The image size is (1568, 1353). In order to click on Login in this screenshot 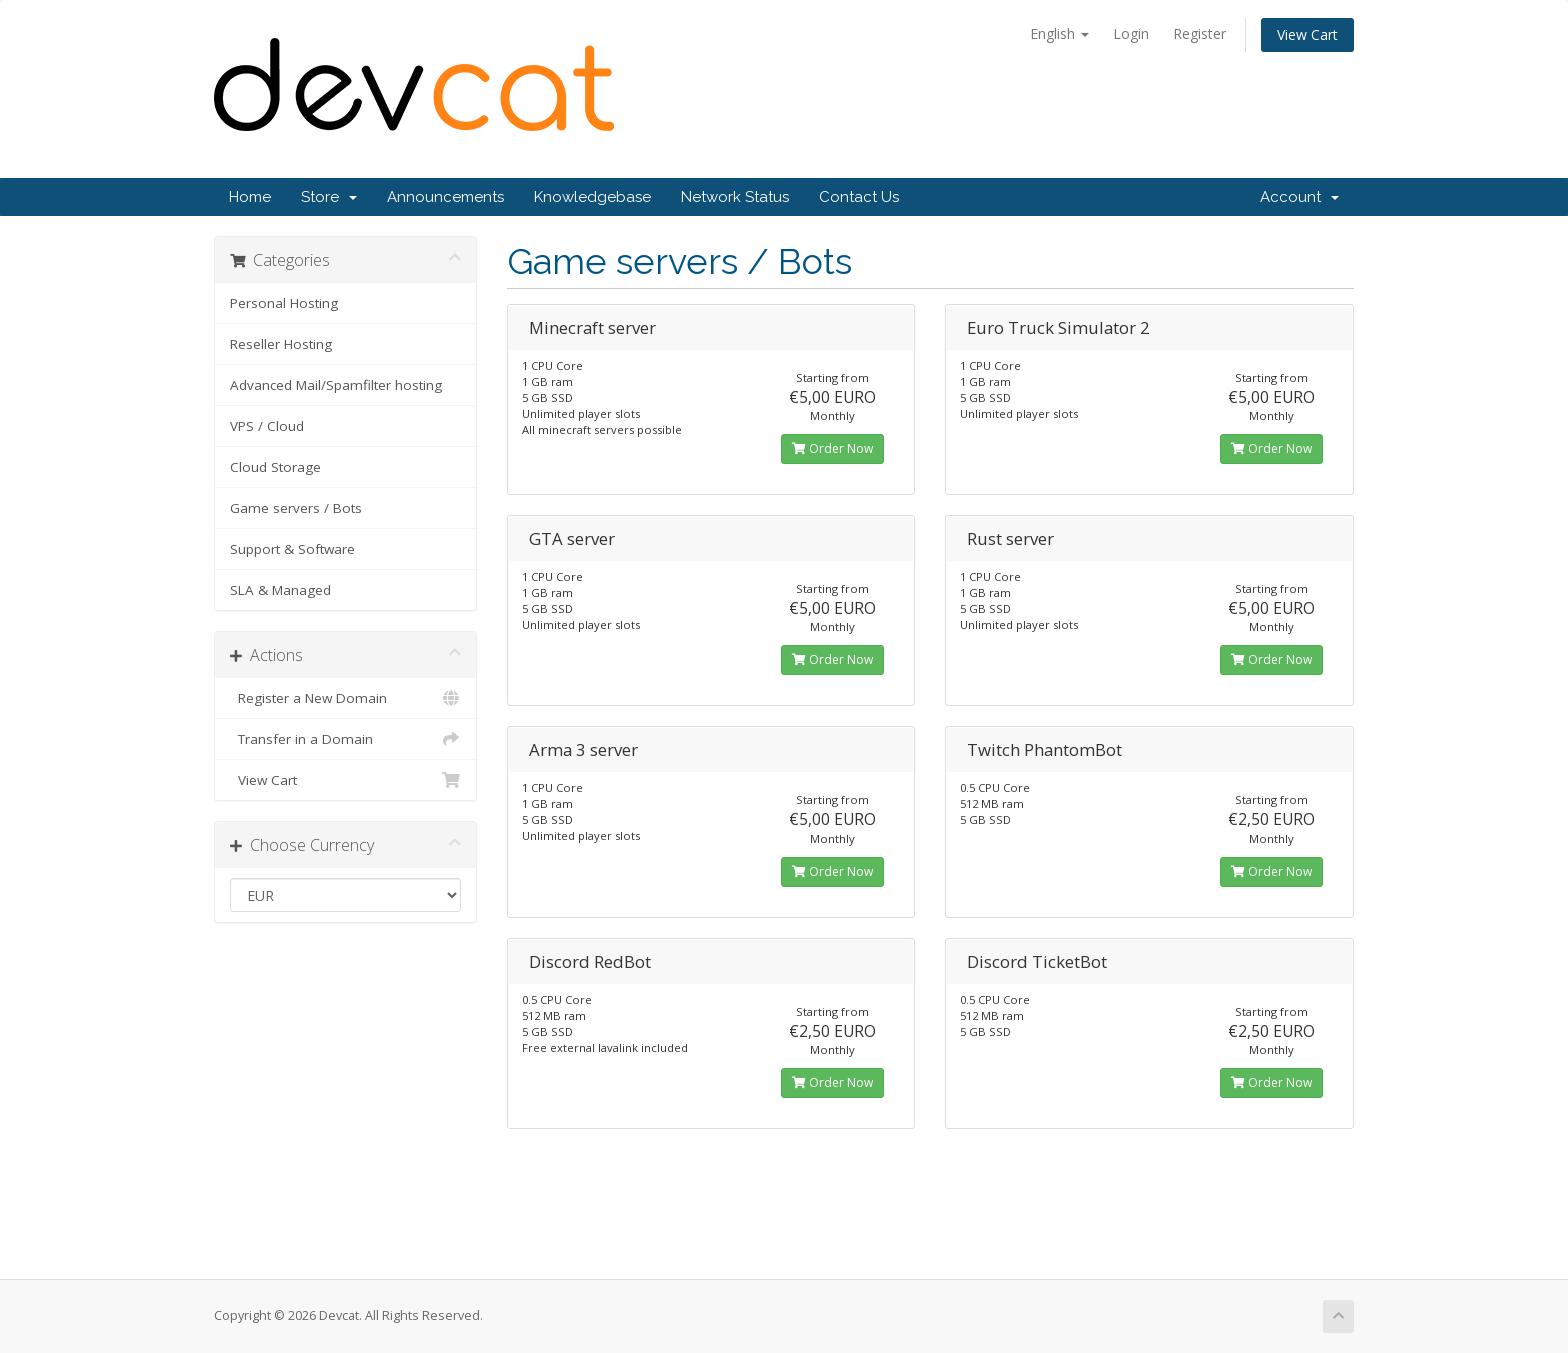, I will do `click(1131, 33)`.